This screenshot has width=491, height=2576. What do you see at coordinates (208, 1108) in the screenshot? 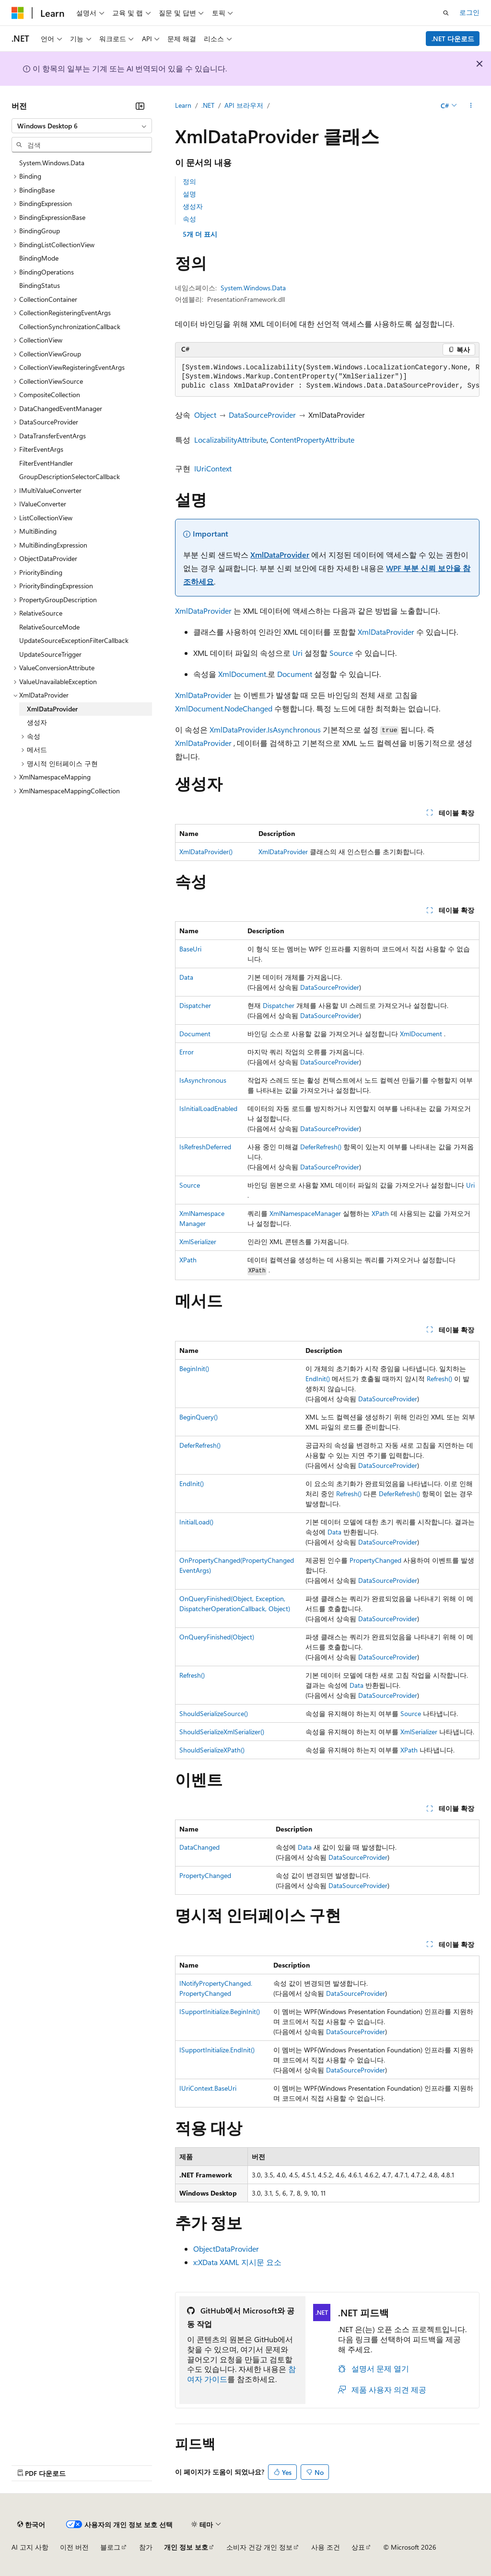
I see `IsInitialLoadEnabled` at bounding box center [208, 1108].